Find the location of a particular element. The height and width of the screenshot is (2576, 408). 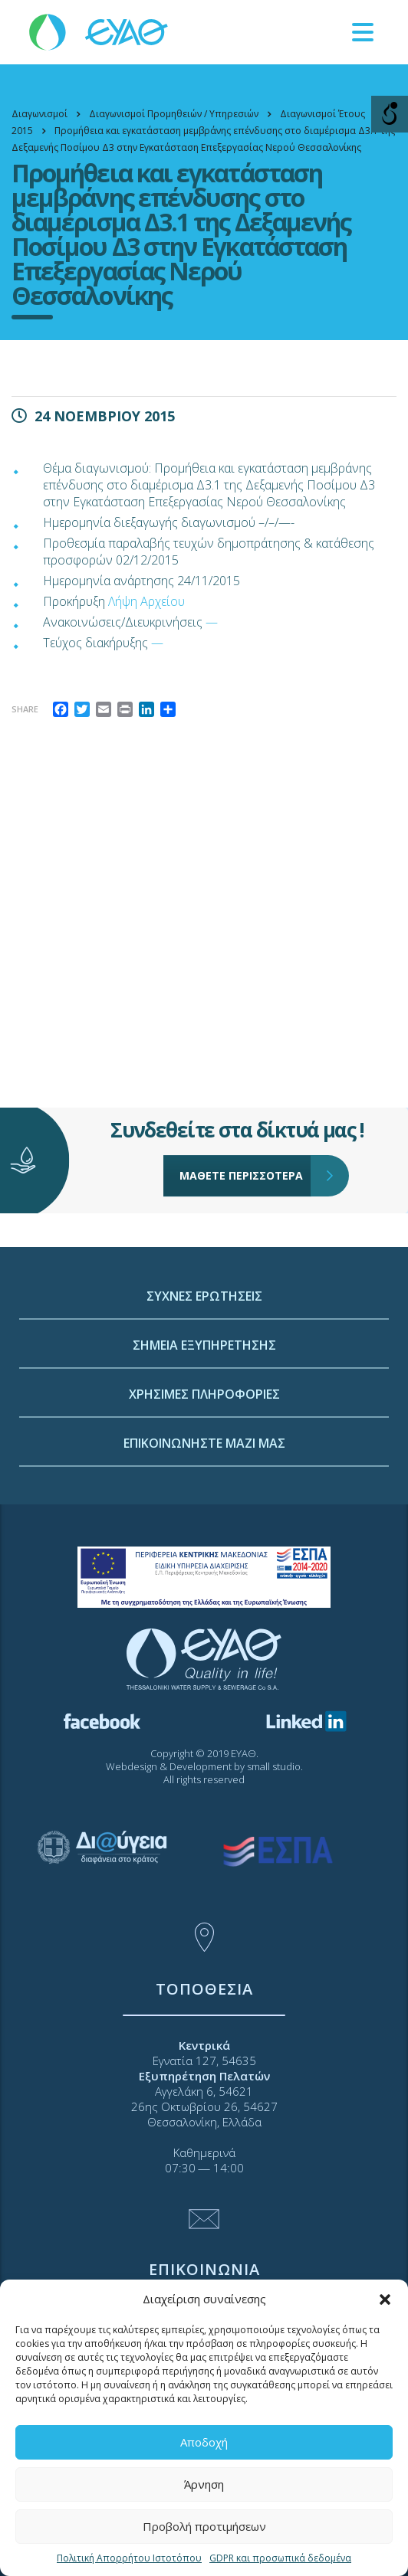

GDPR και προσωπικά δεδομένα [link] is located at coordinates (280, 2558).